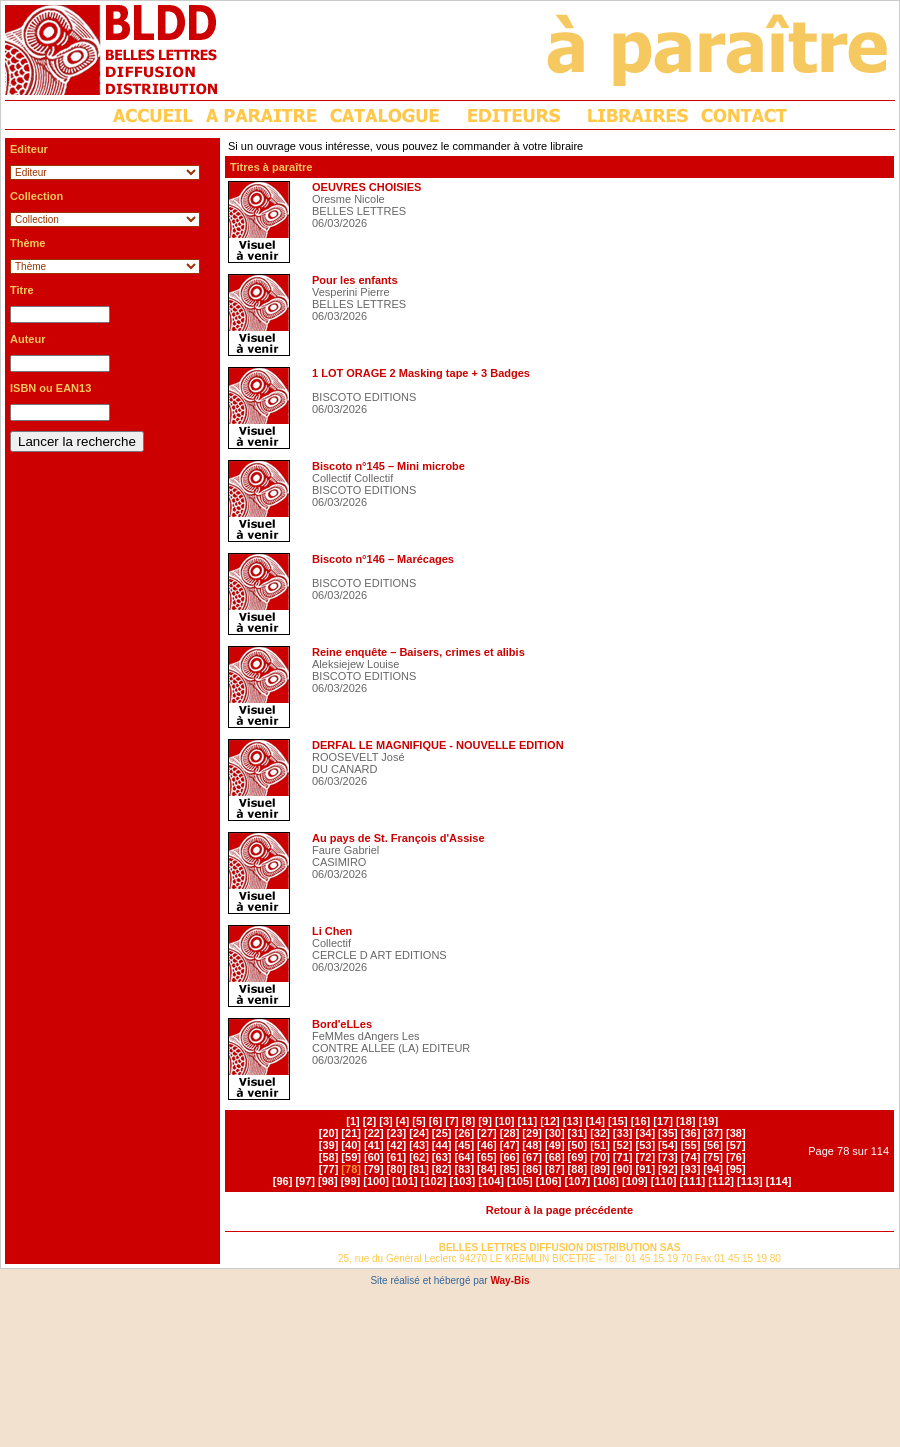 Image resolution: width=900 pixels, height=1447 pixels. What do you see at coordinates (532, 1169) in the screenshot?
I see `[86]` at bounding box center [532, 1169].